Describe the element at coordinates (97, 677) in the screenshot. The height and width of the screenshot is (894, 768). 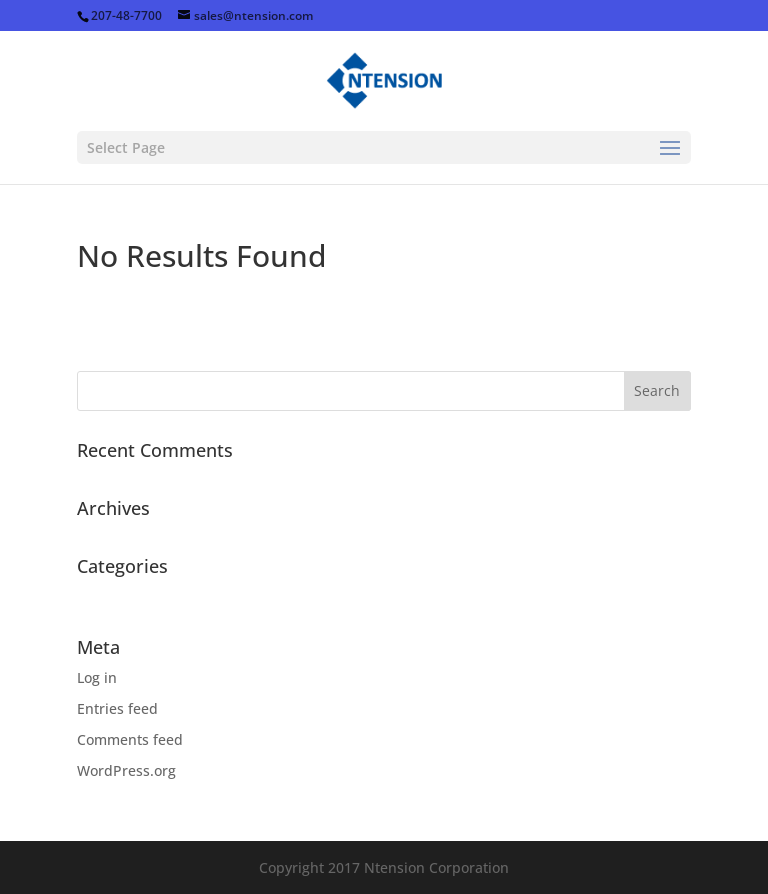
I see `Log in` at that location.